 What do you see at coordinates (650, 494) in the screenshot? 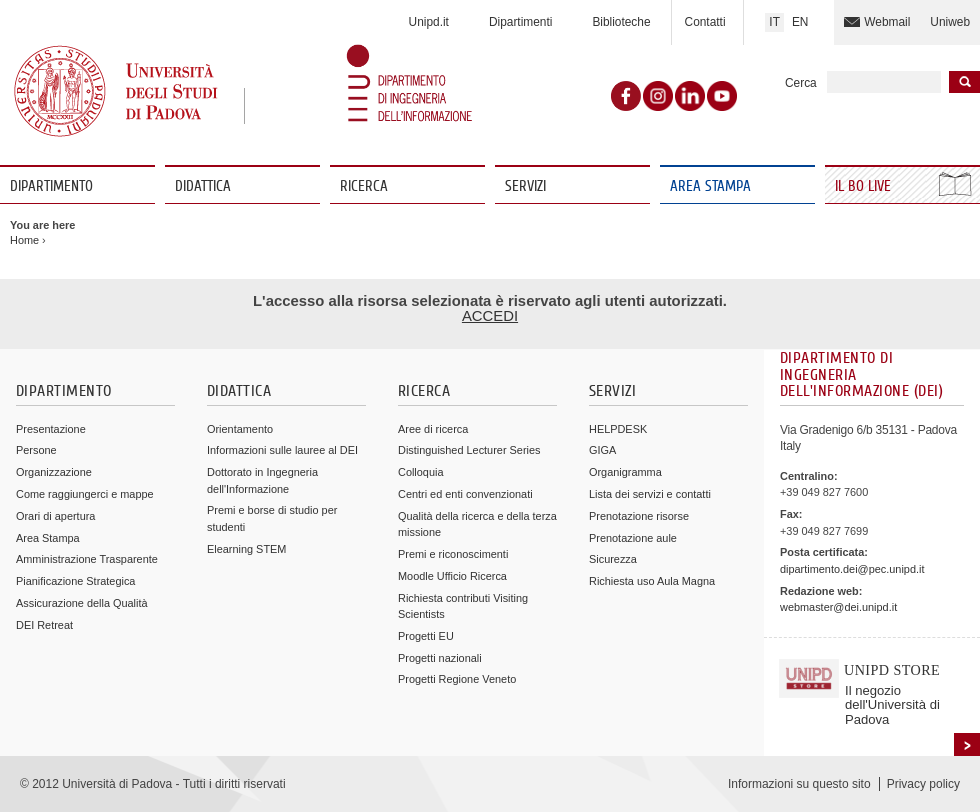
I see `Lista dei servizi e contatti` at bounding box center [650, 494].